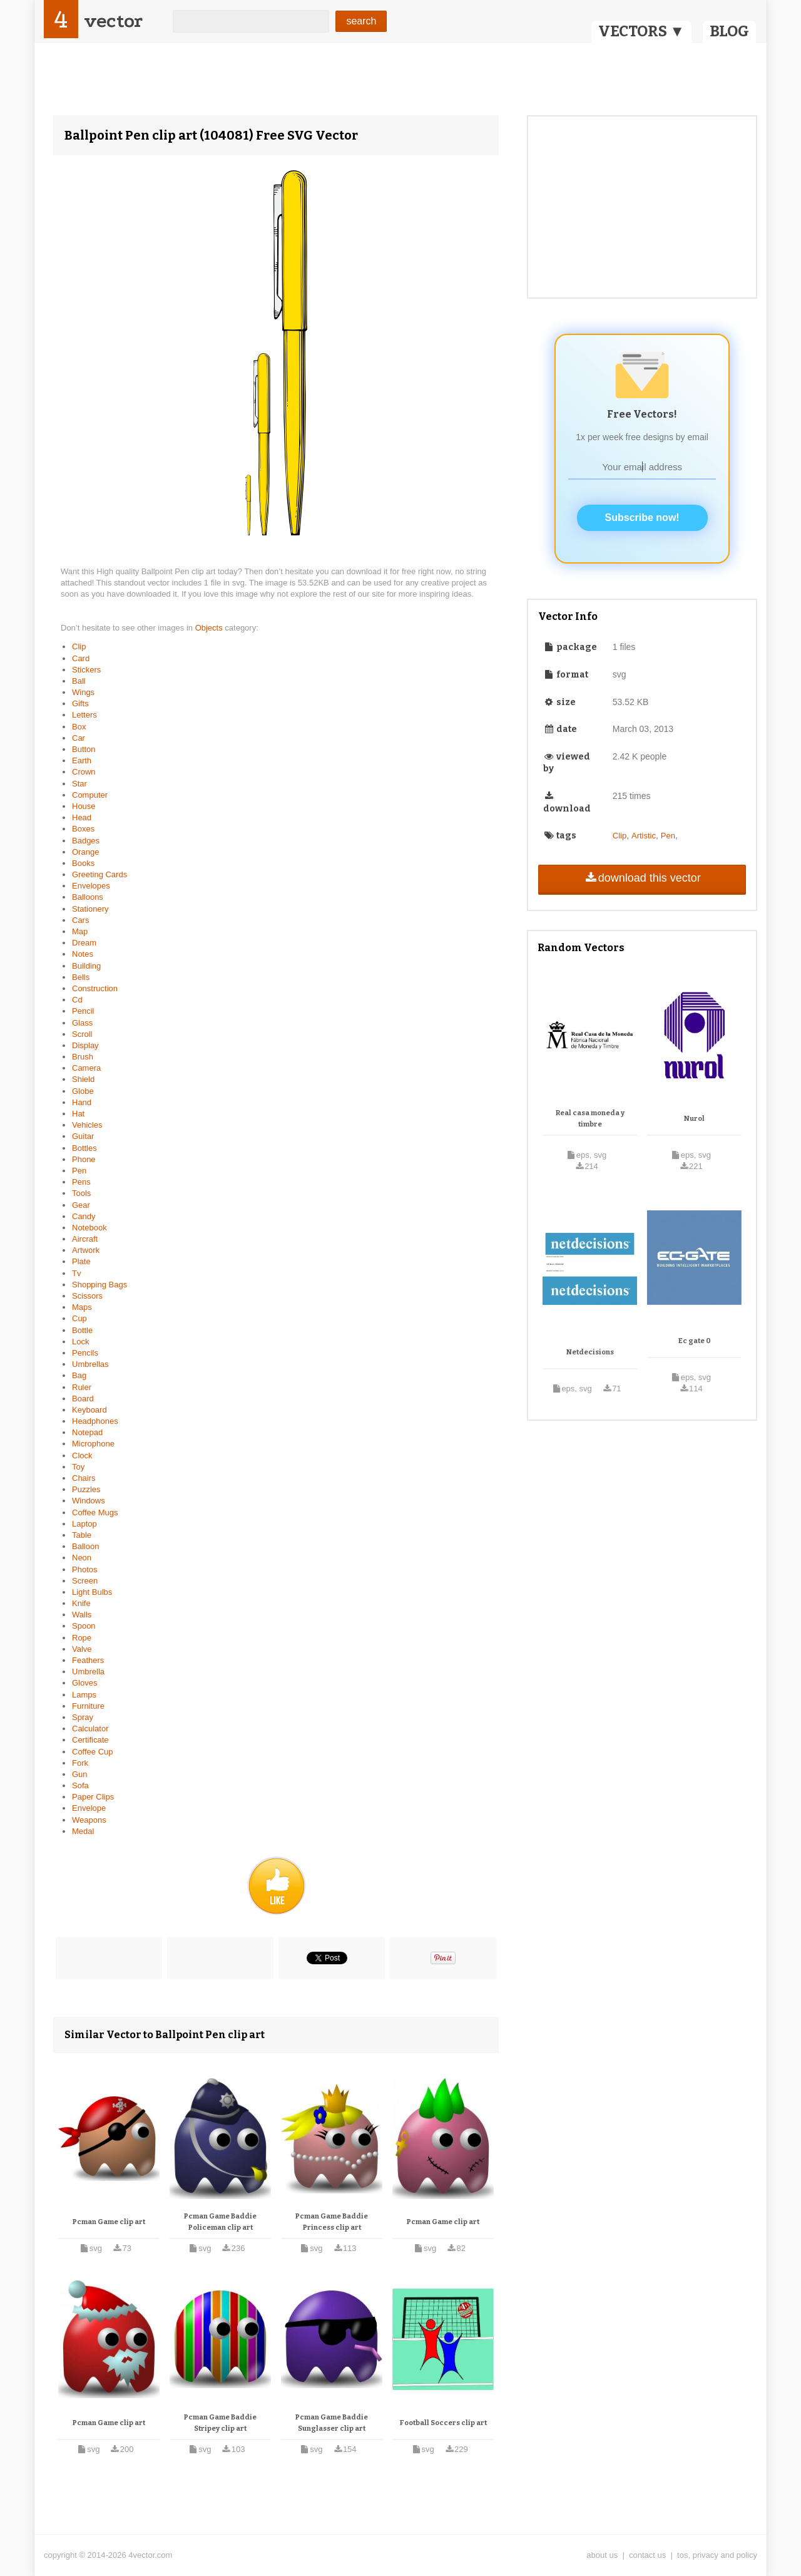  I want to click on Envelope, so click(89, 1808).